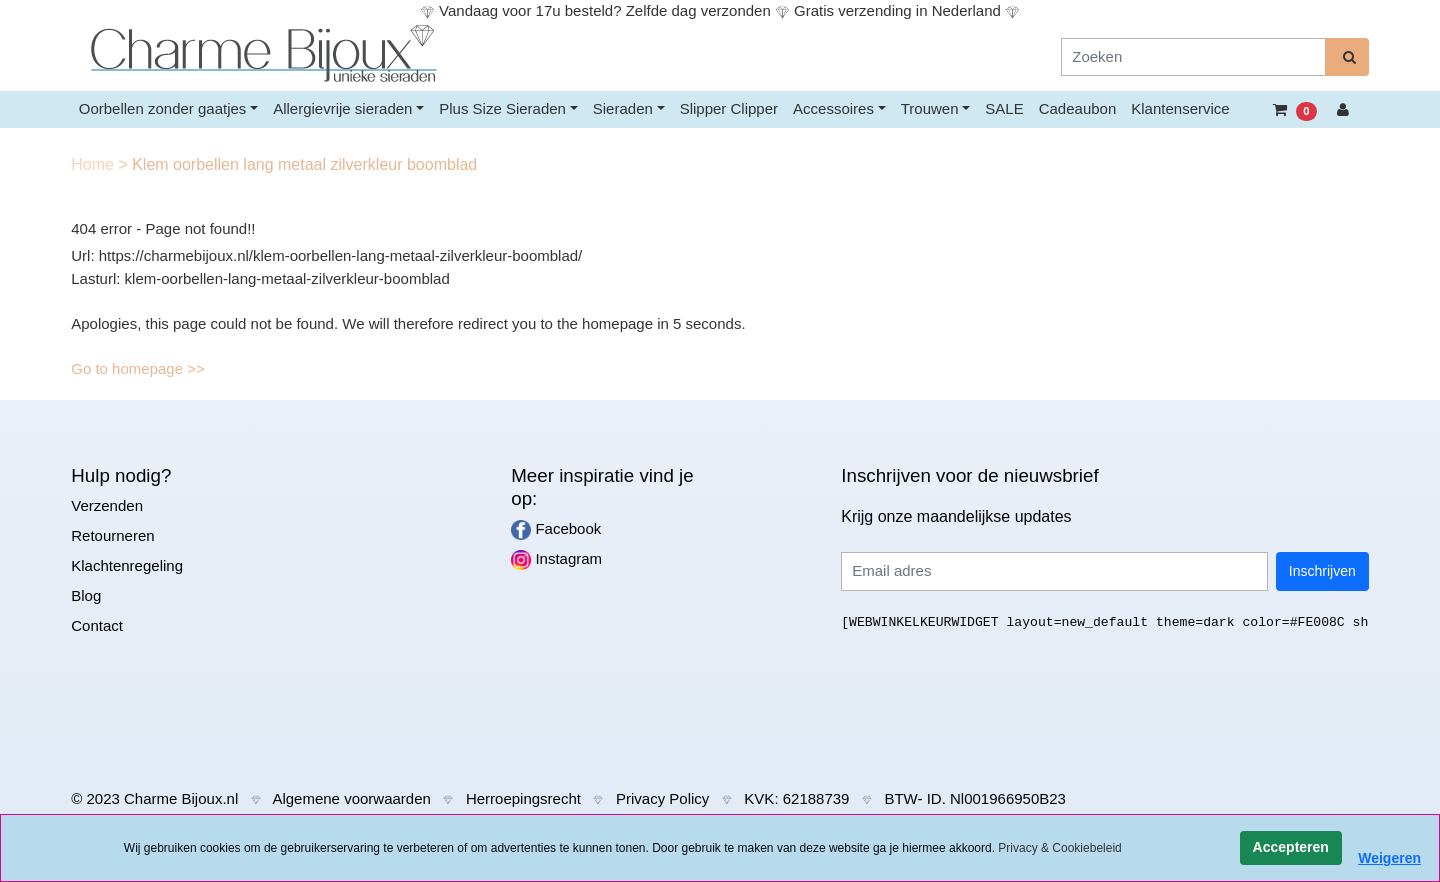 This screenshot has height=882, width=1440. Describe the element at coordinates (662, 798) in the screenshot. I see `Privacy Policy` at that location.